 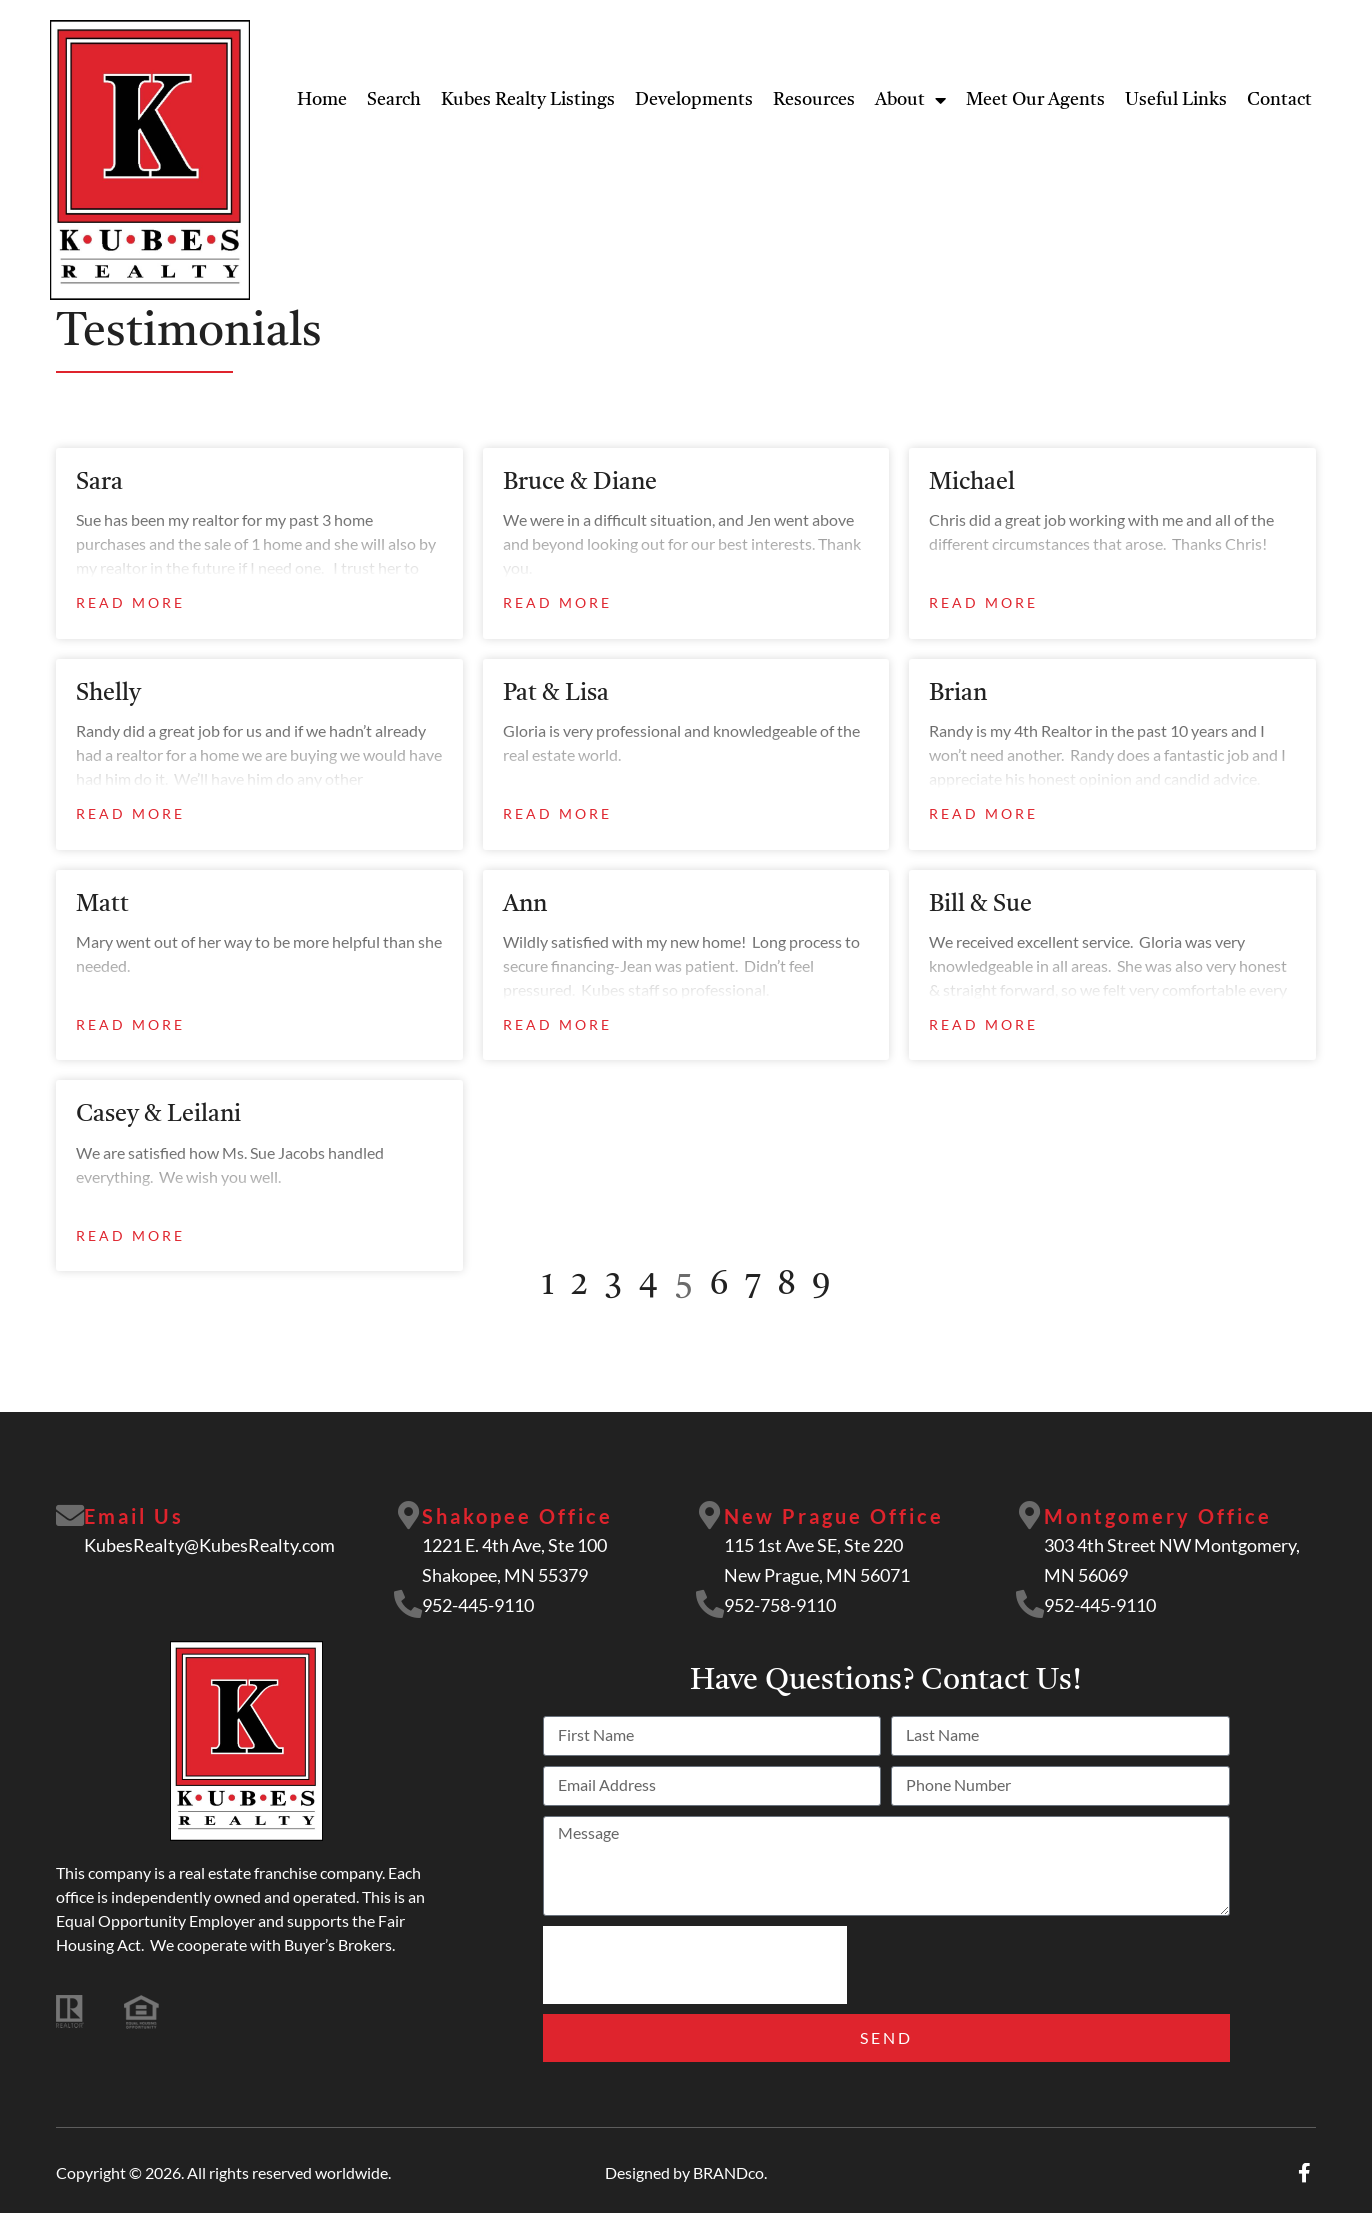 I want to click on Shelly, so click(x=108, y=694).